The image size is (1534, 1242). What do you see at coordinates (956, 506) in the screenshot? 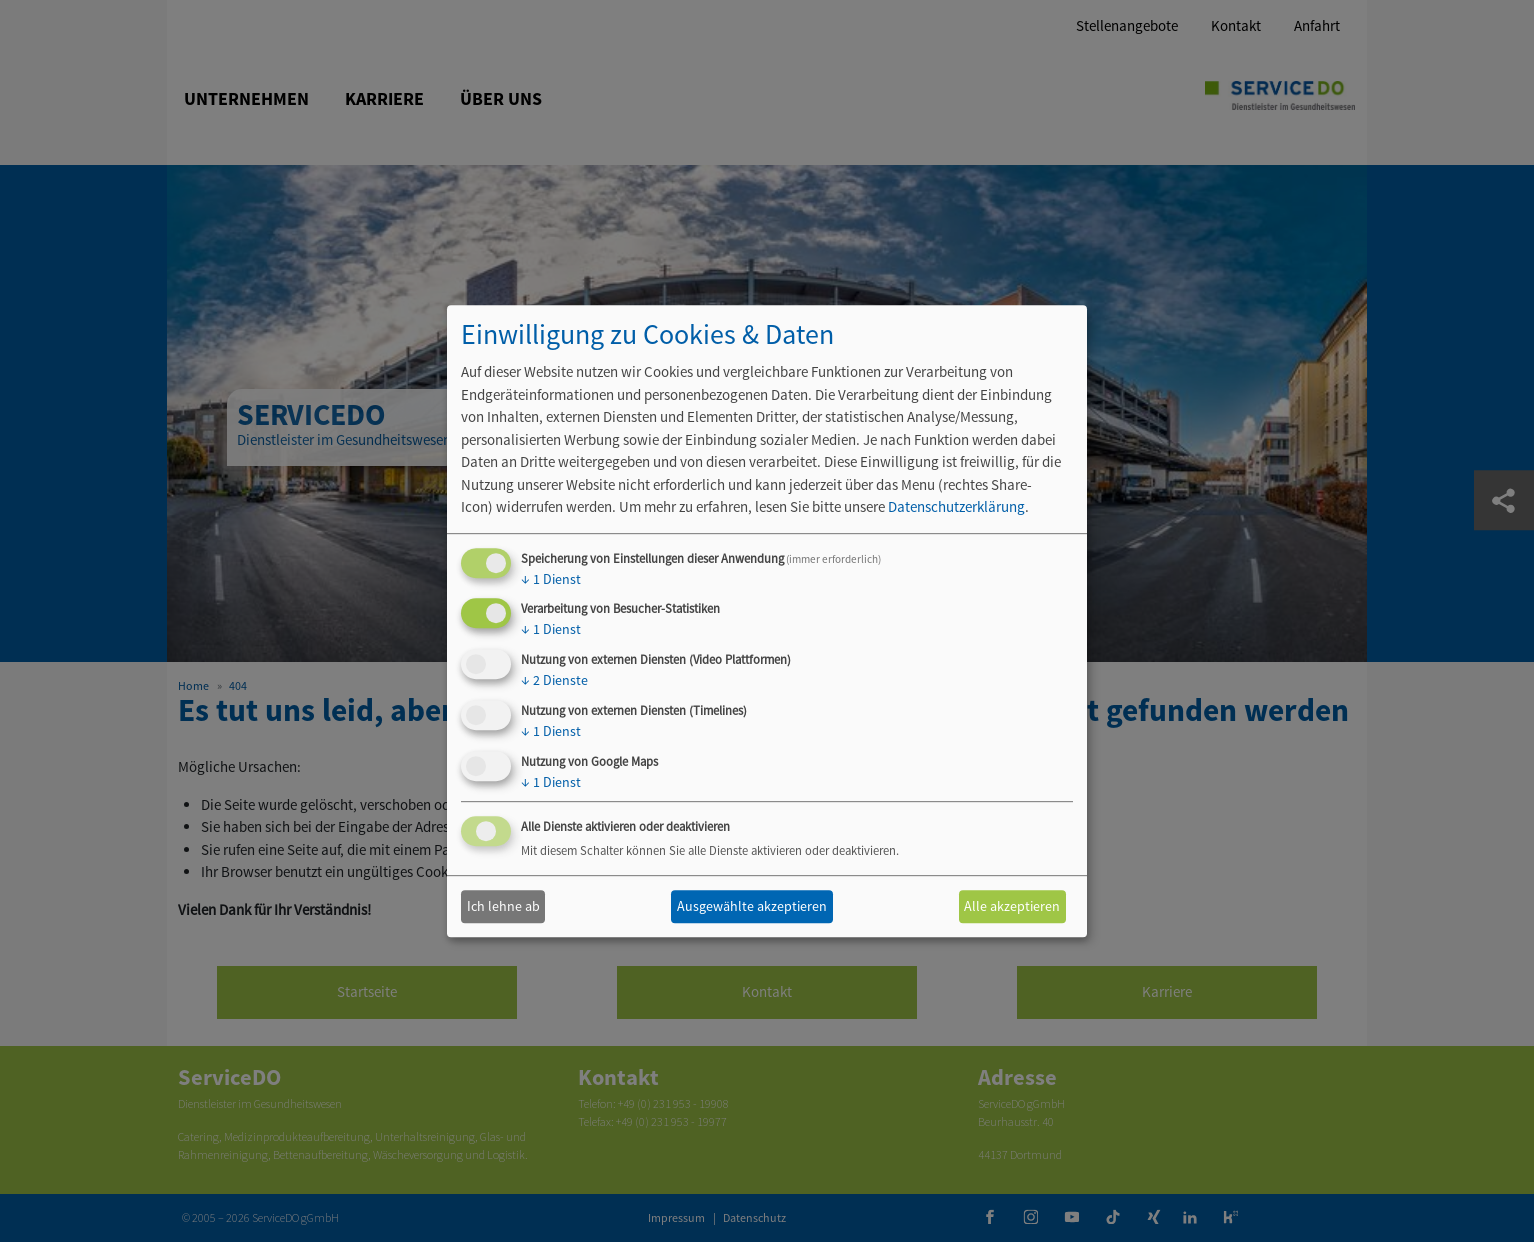
I see `Datenschutzerklärung` at bounding box center [956, 506].